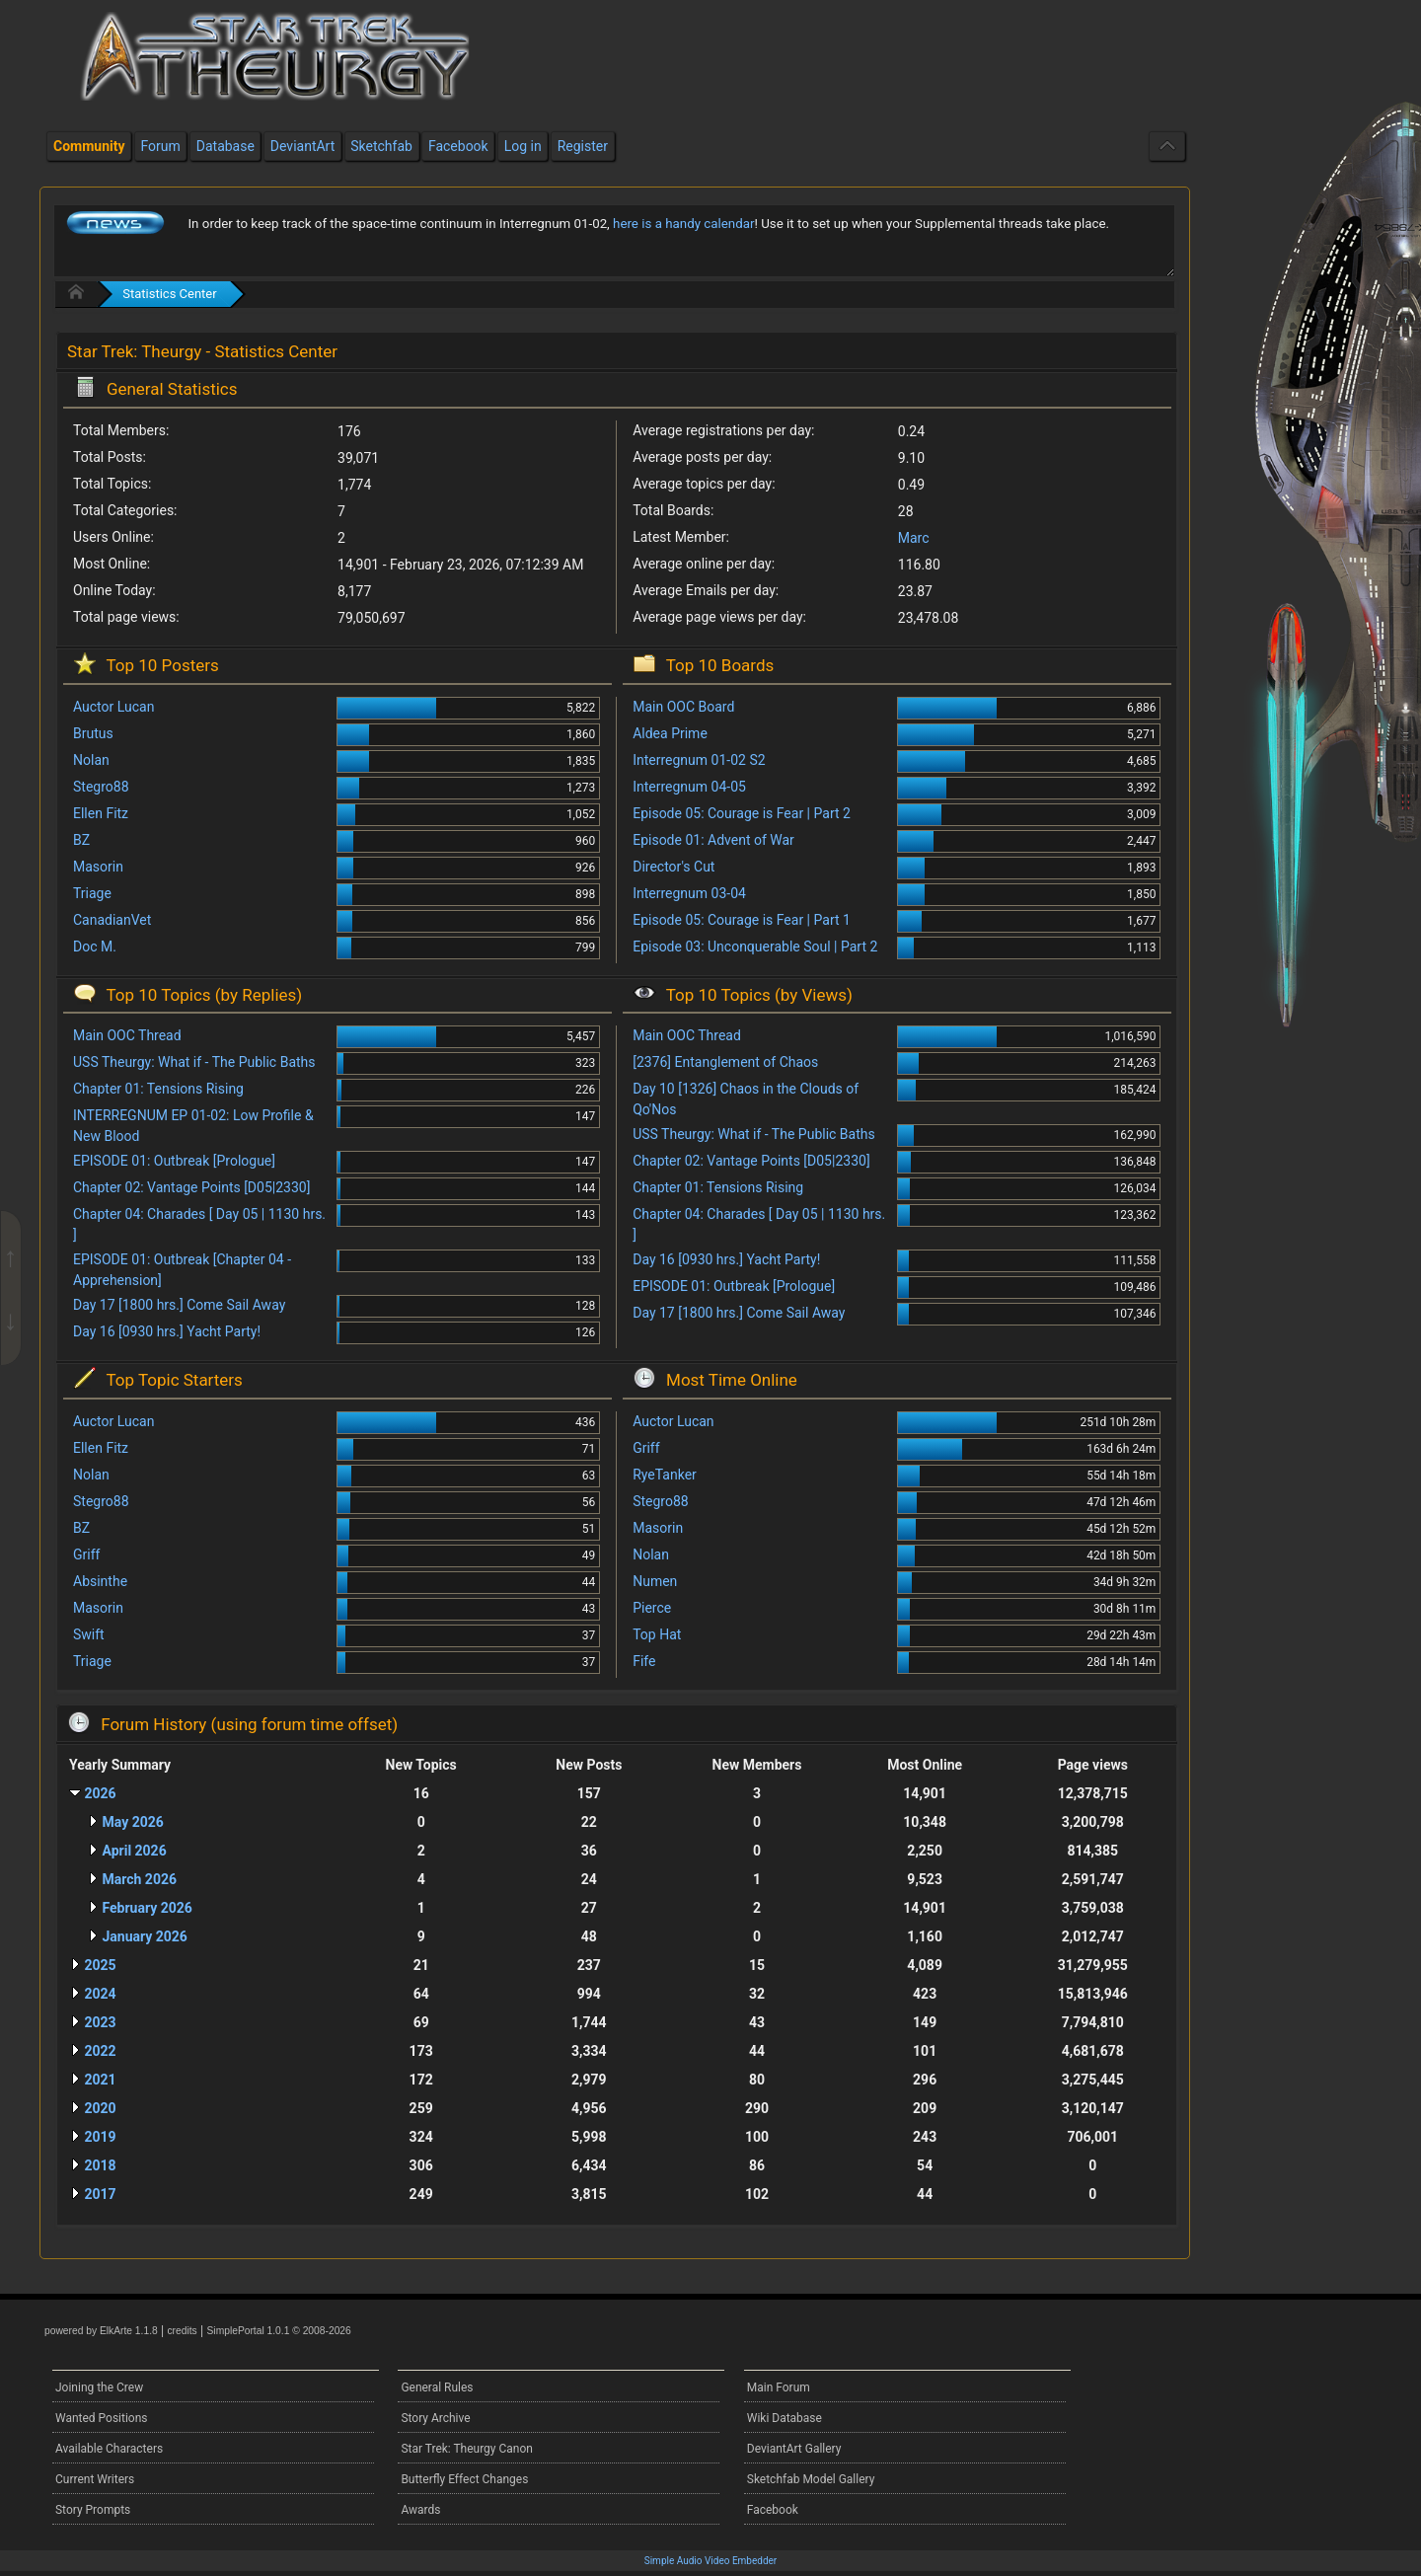  What do you see at coordinates (94, 2479) in the screenshot?
I see `Current Writers` at bounding box center [94, 2479].